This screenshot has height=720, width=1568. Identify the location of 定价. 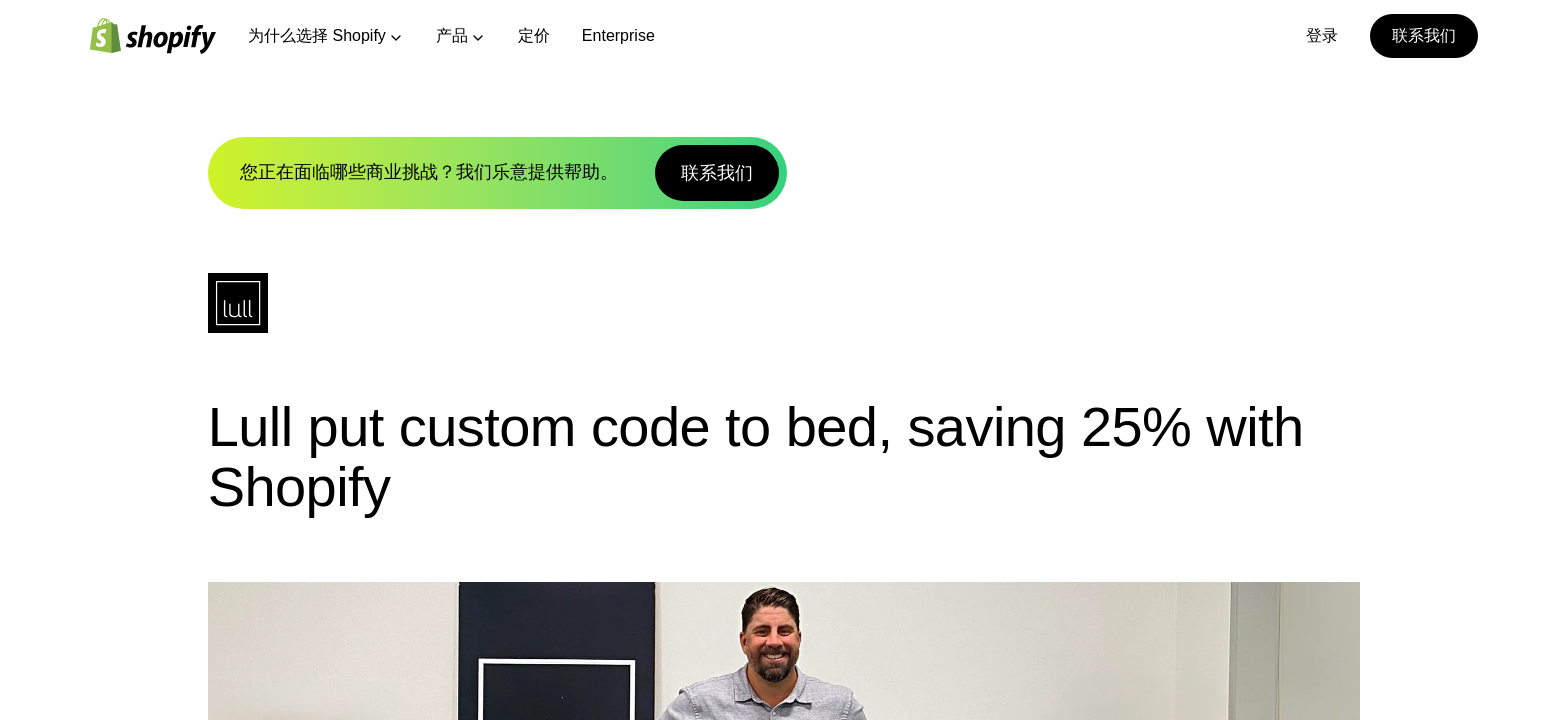
(534, 35).